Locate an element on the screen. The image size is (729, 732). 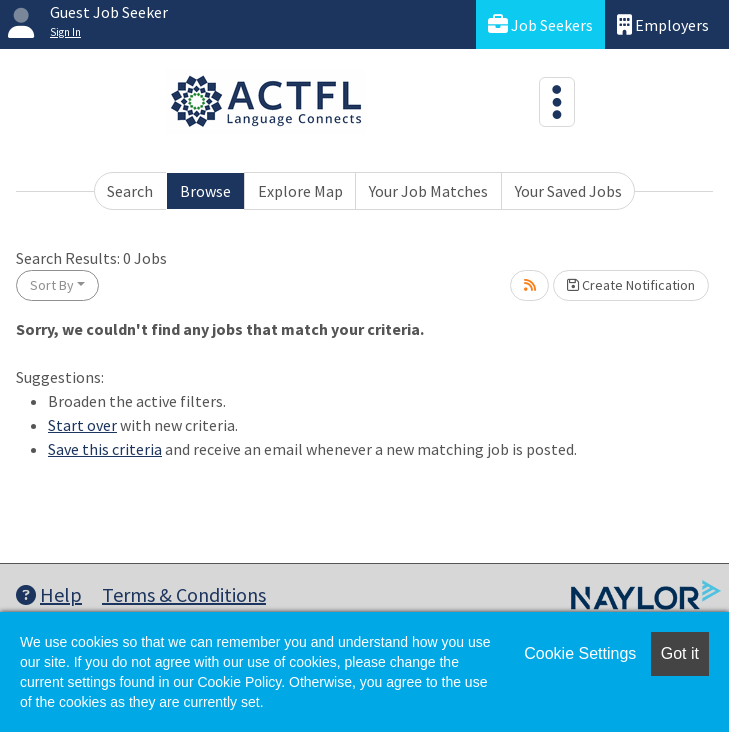
Save this criteria is located at coordinates (105, 449).